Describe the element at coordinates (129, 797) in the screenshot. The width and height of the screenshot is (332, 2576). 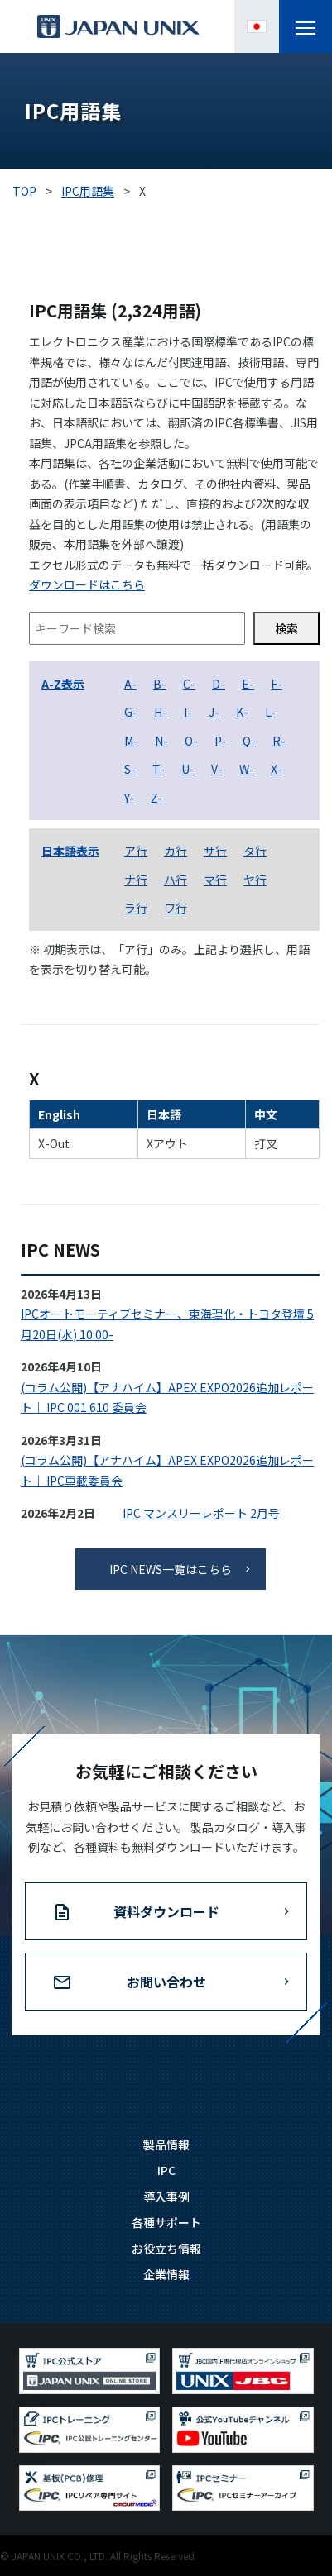
I see `Y-` at that location.